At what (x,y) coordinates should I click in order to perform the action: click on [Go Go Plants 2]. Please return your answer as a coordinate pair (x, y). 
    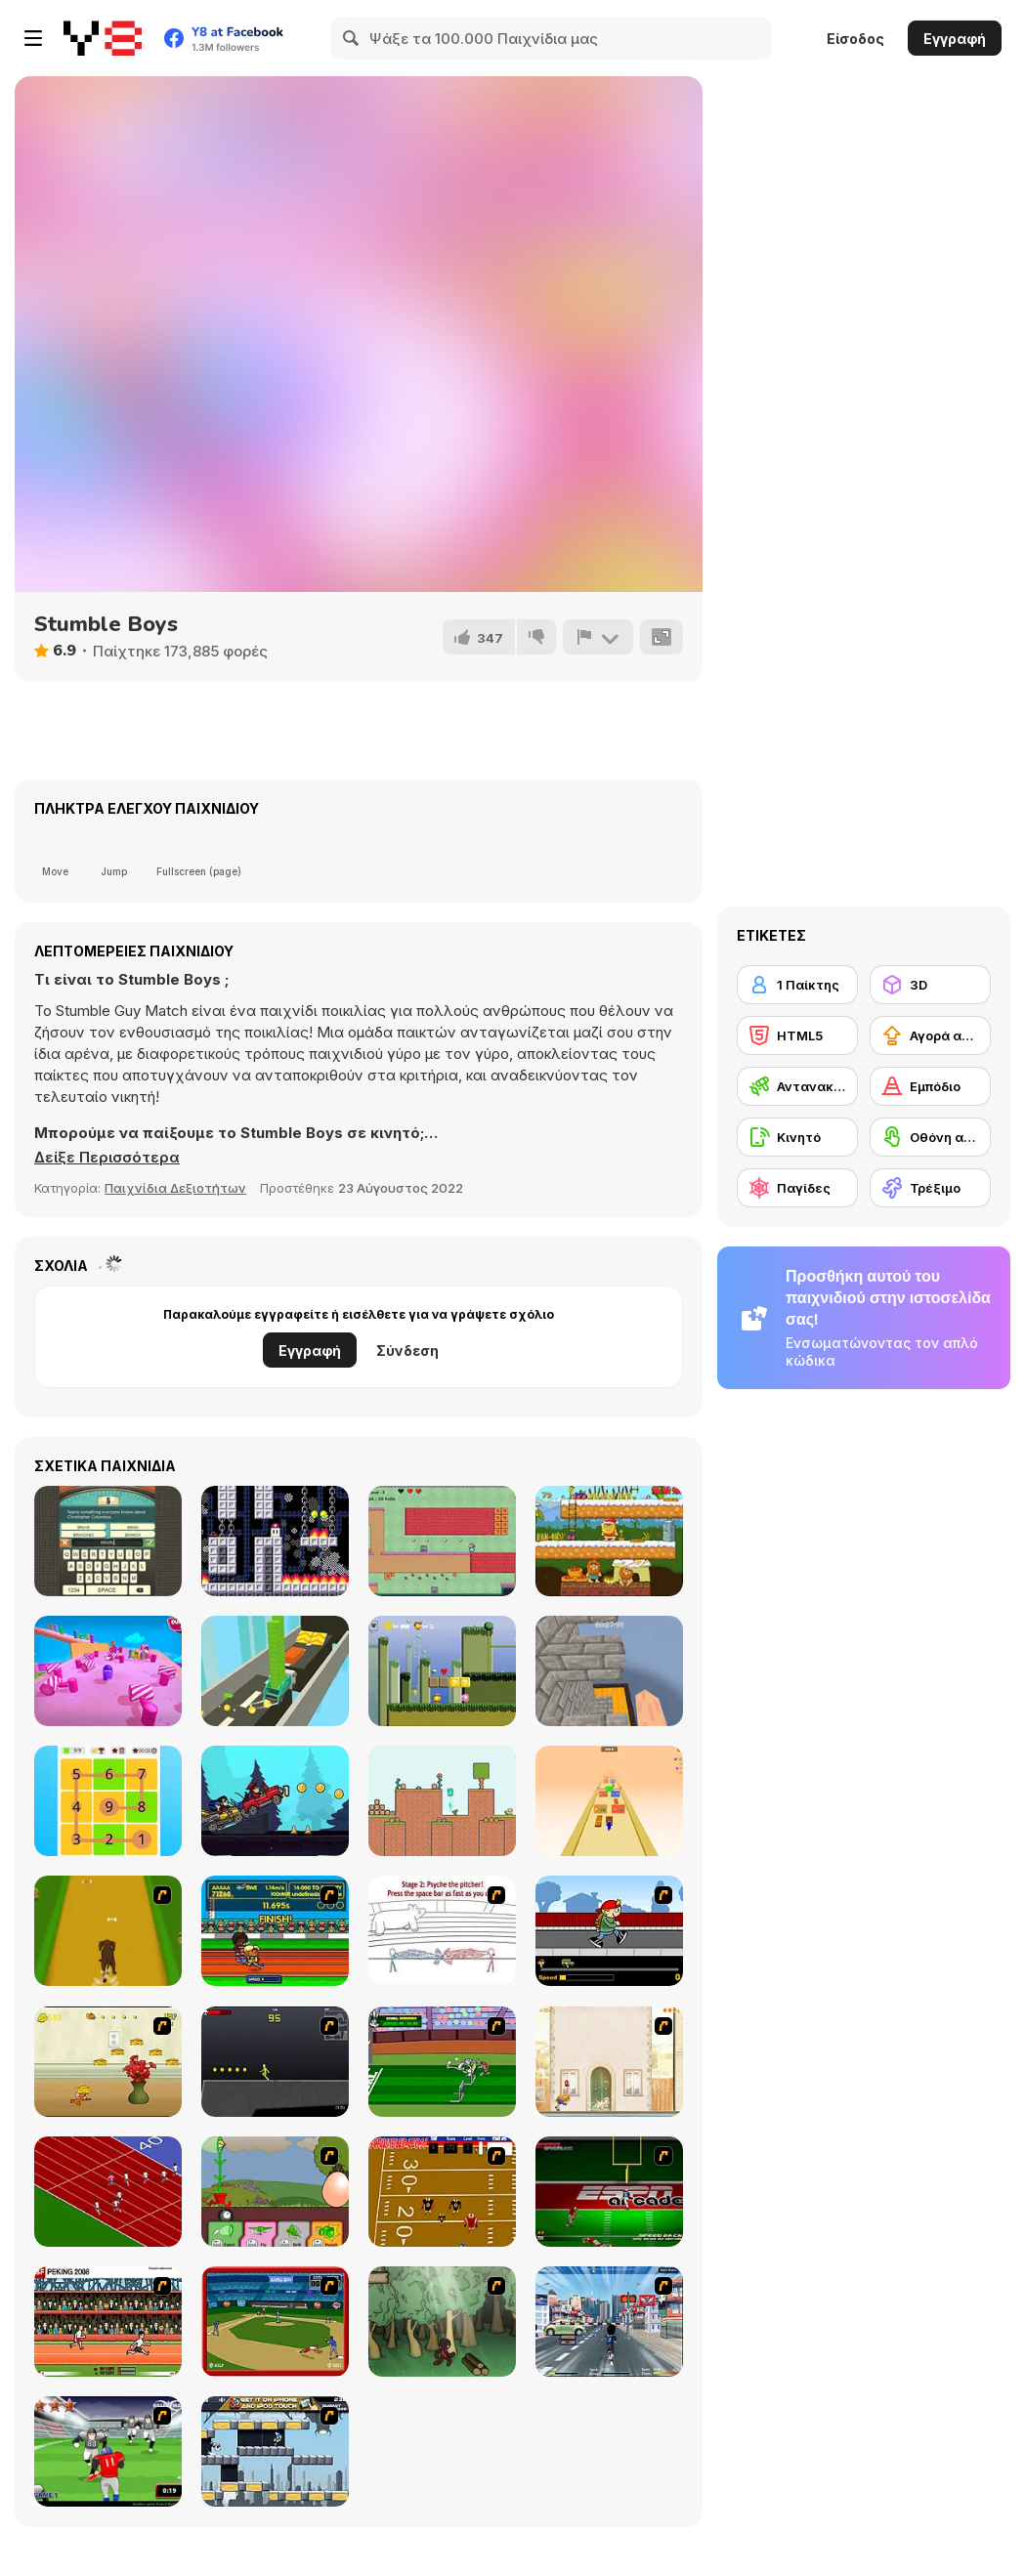
    Looking at the image, I should click on (275, 2191).